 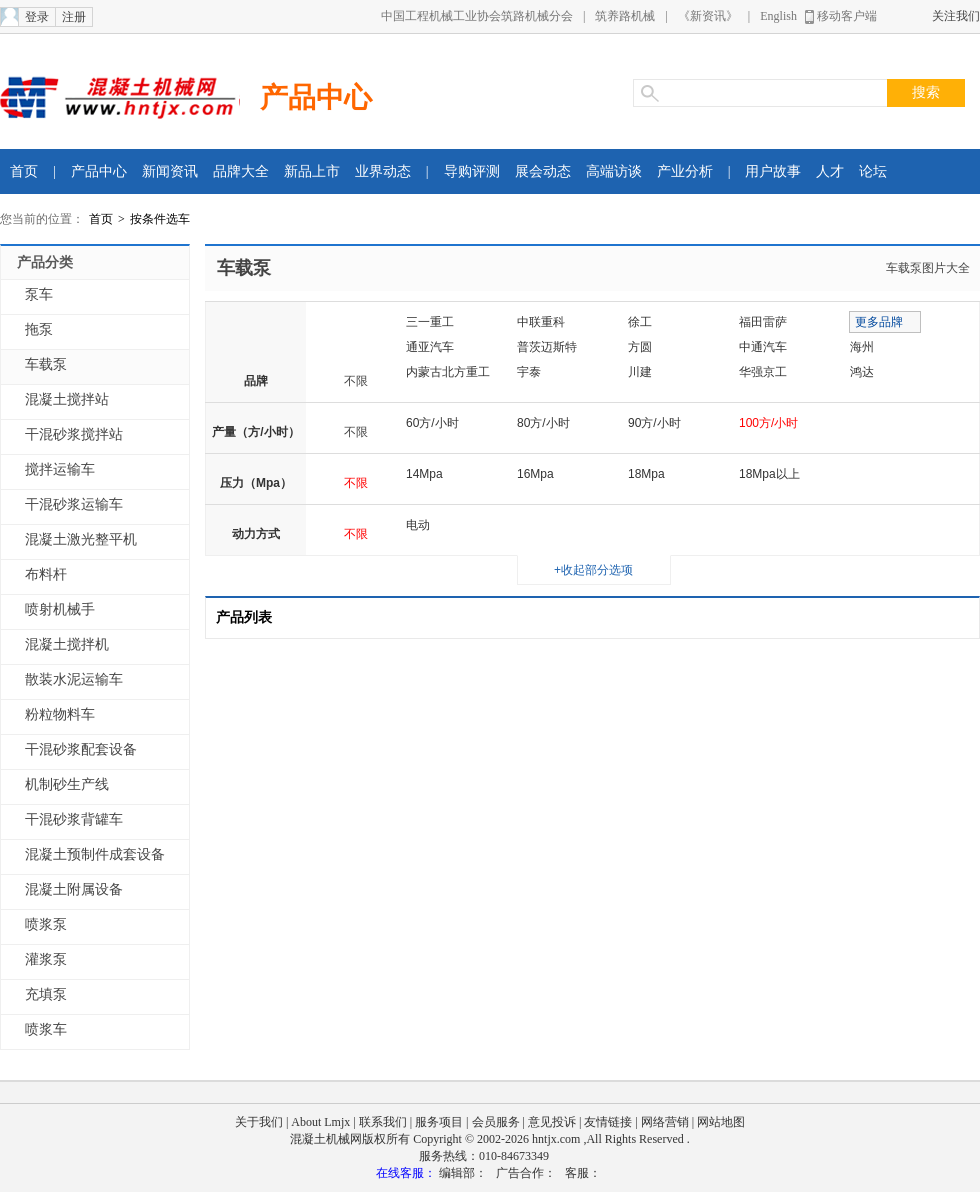 What do you see at coordinates (46, 924) in the screenshot?
I see `喷浆泵` at bounding box center [46, 924].